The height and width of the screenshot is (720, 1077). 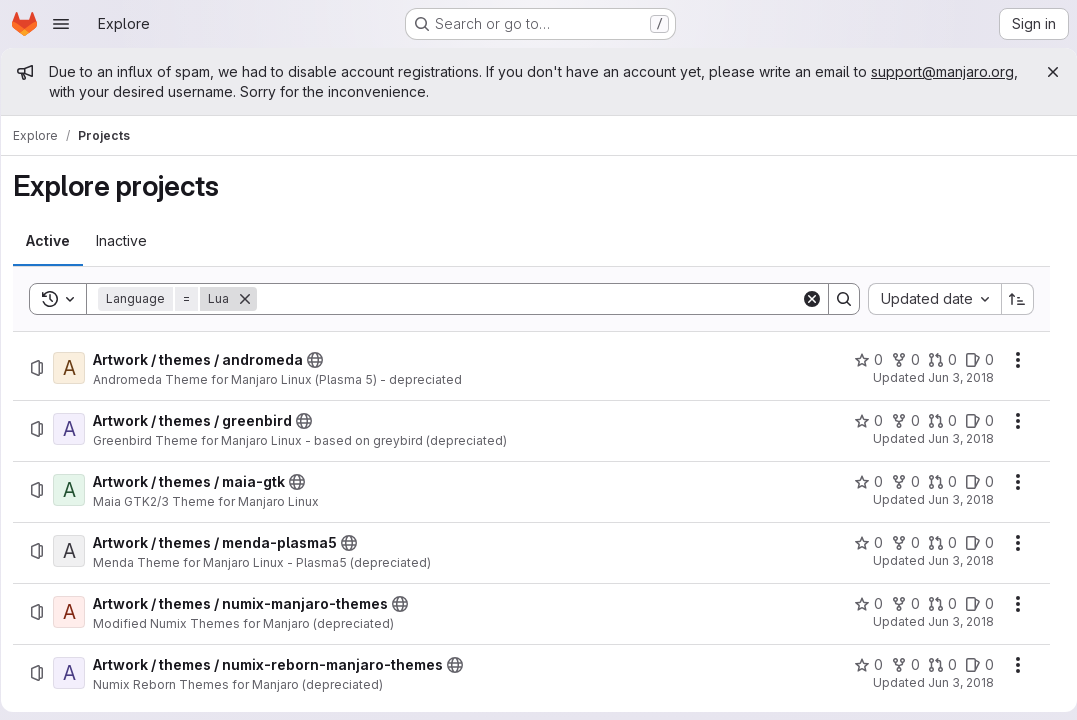 What do you see at coordinates (934, 604) in the screenshot?
I see `[Artwork / themes / numix-manjaro-themes has 0 open merge requests]` at bounding box center [934, 604].